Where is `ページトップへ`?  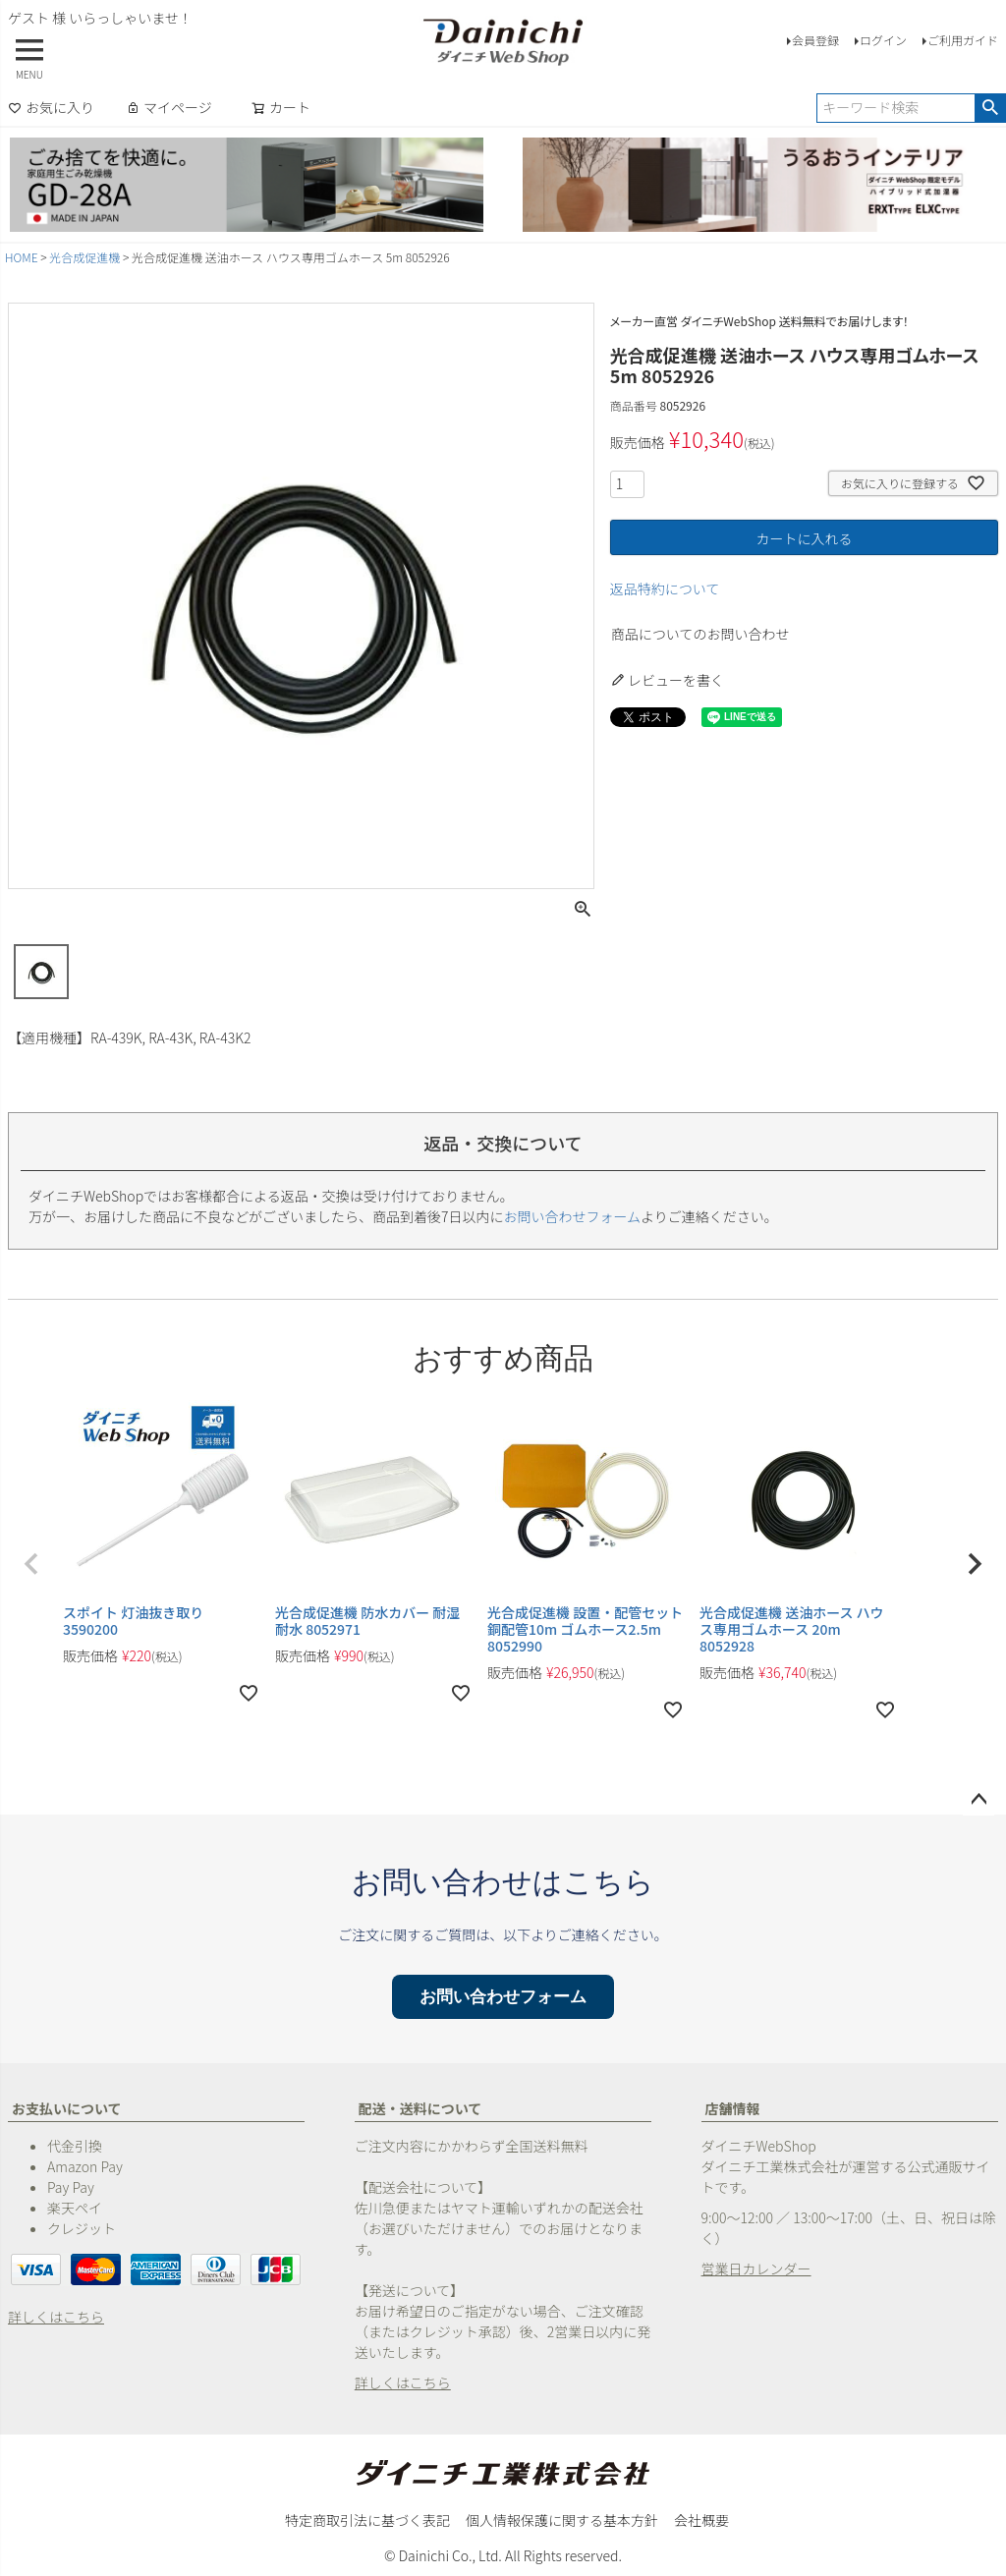
ページトップへ is located at coordinates (978, 1800).